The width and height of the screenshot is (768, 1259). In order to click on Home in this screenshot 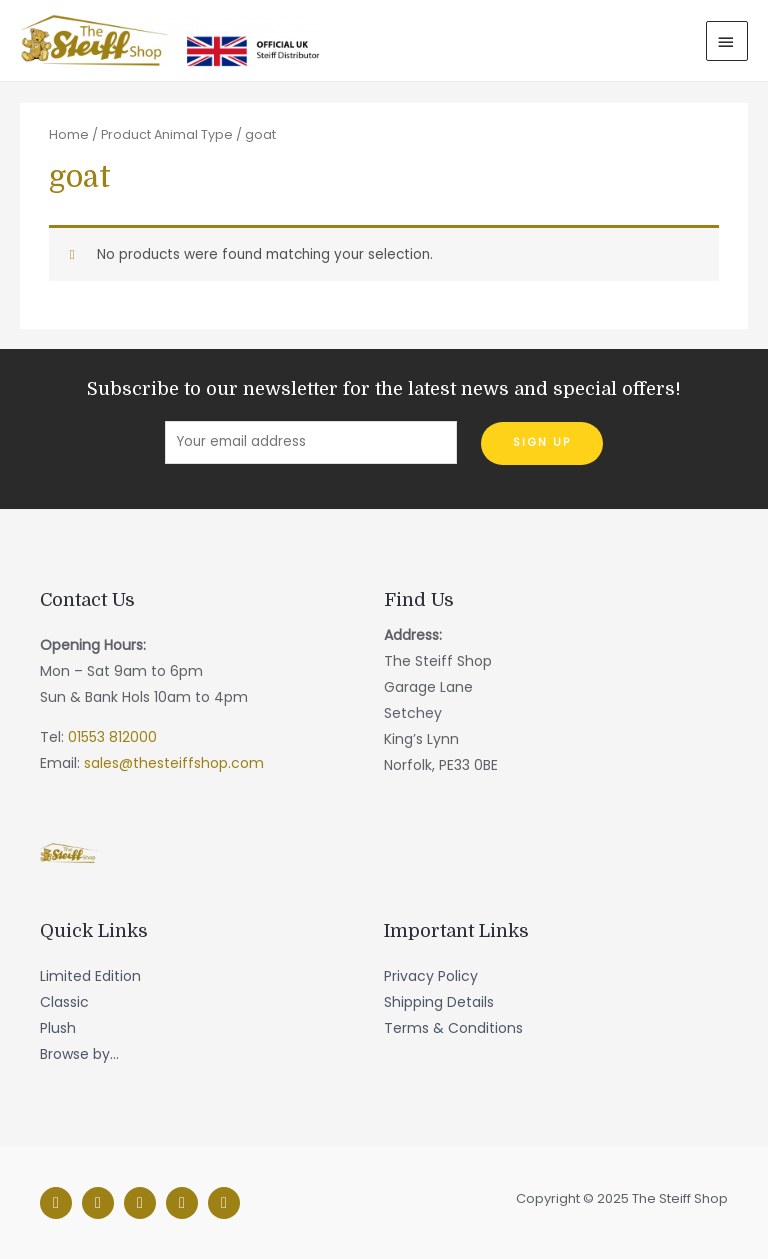, I will do `click(69, 134)`.